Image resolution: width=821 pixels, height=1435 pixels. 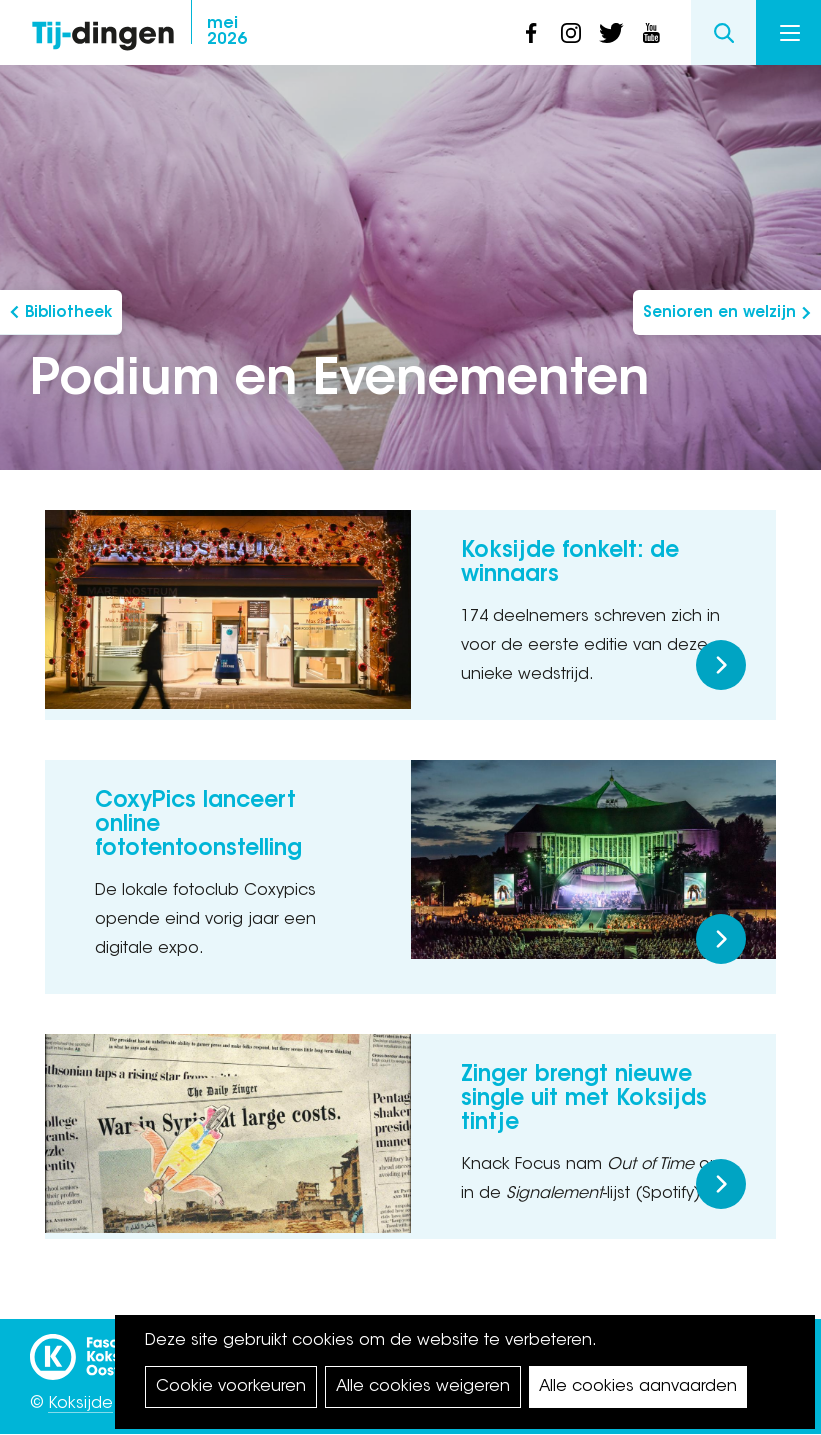 I want to click on Meer lezen, so click(x=721, y=665).